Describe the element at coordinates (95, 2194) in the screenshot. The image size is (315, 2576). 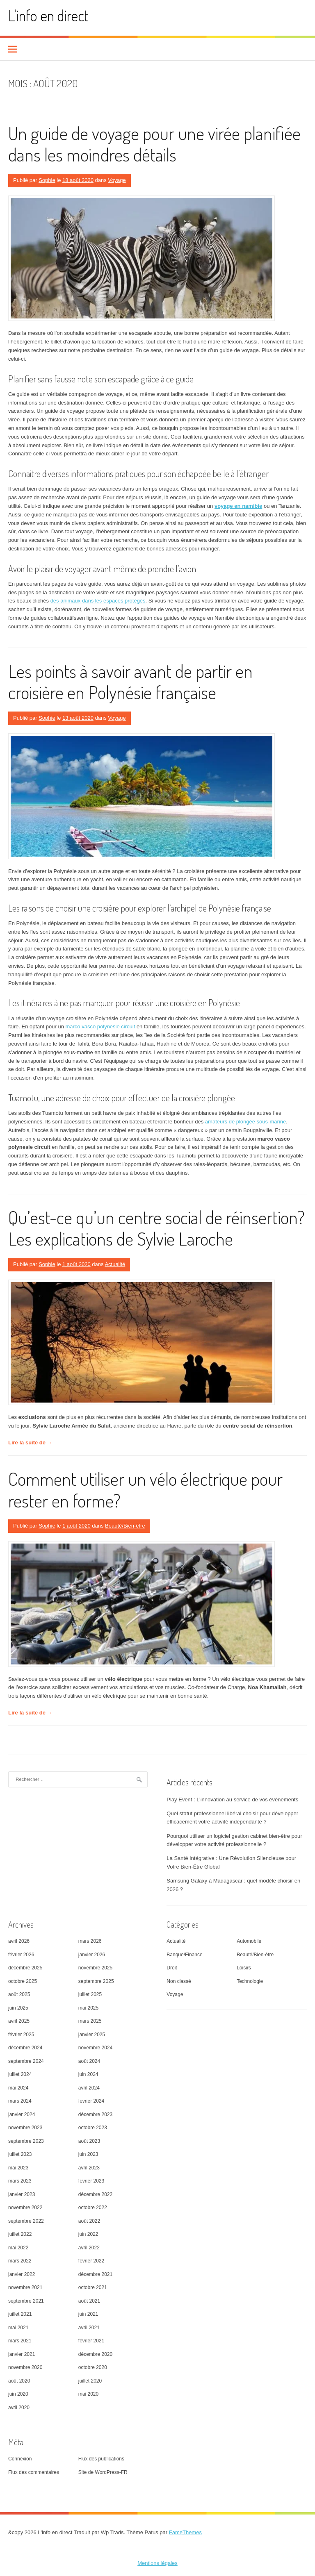
I see `décembre 2022` at that location.